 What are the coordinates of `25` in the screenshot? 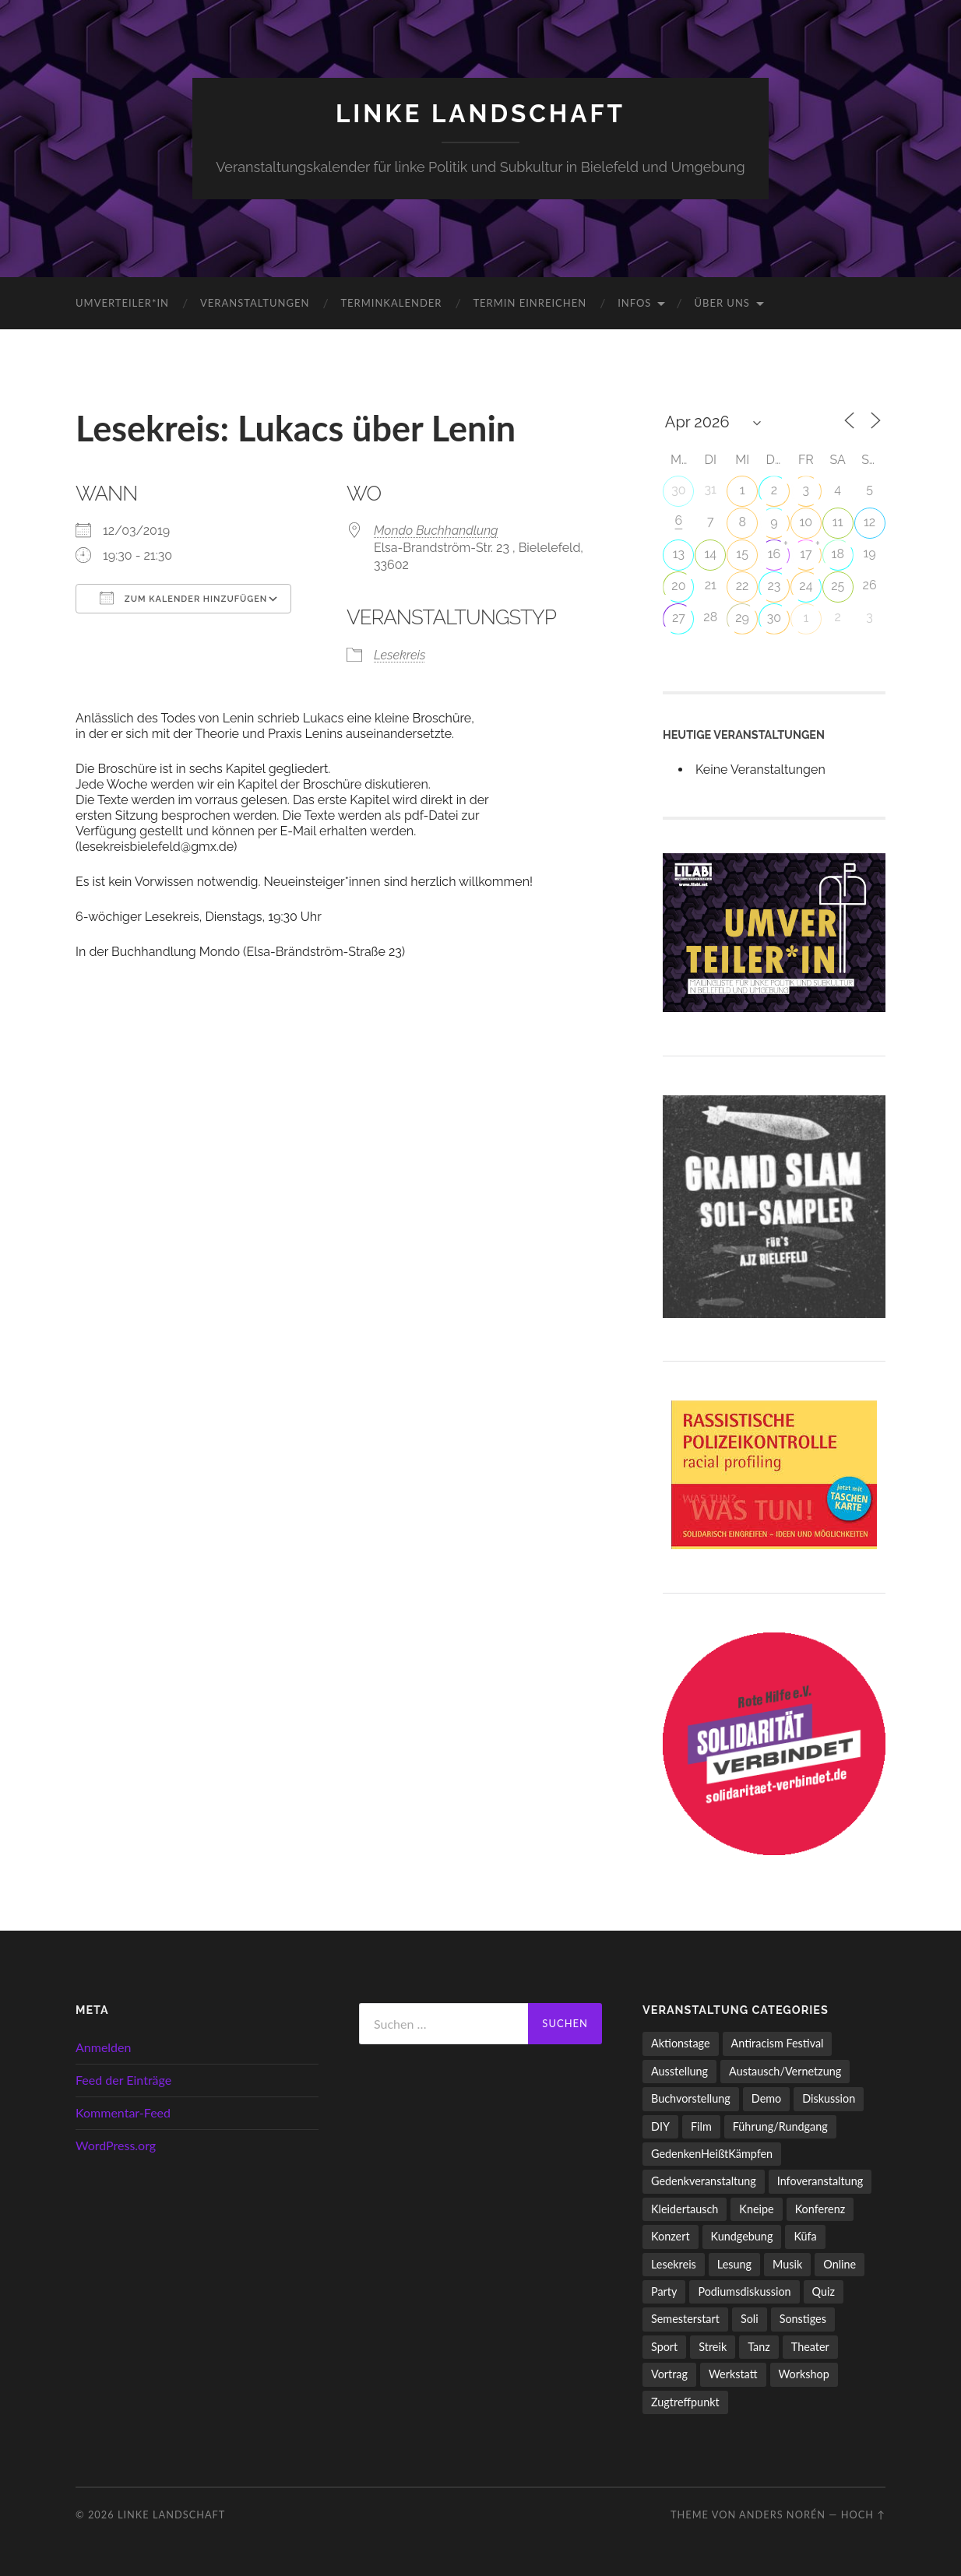 It's located at (837, 585).